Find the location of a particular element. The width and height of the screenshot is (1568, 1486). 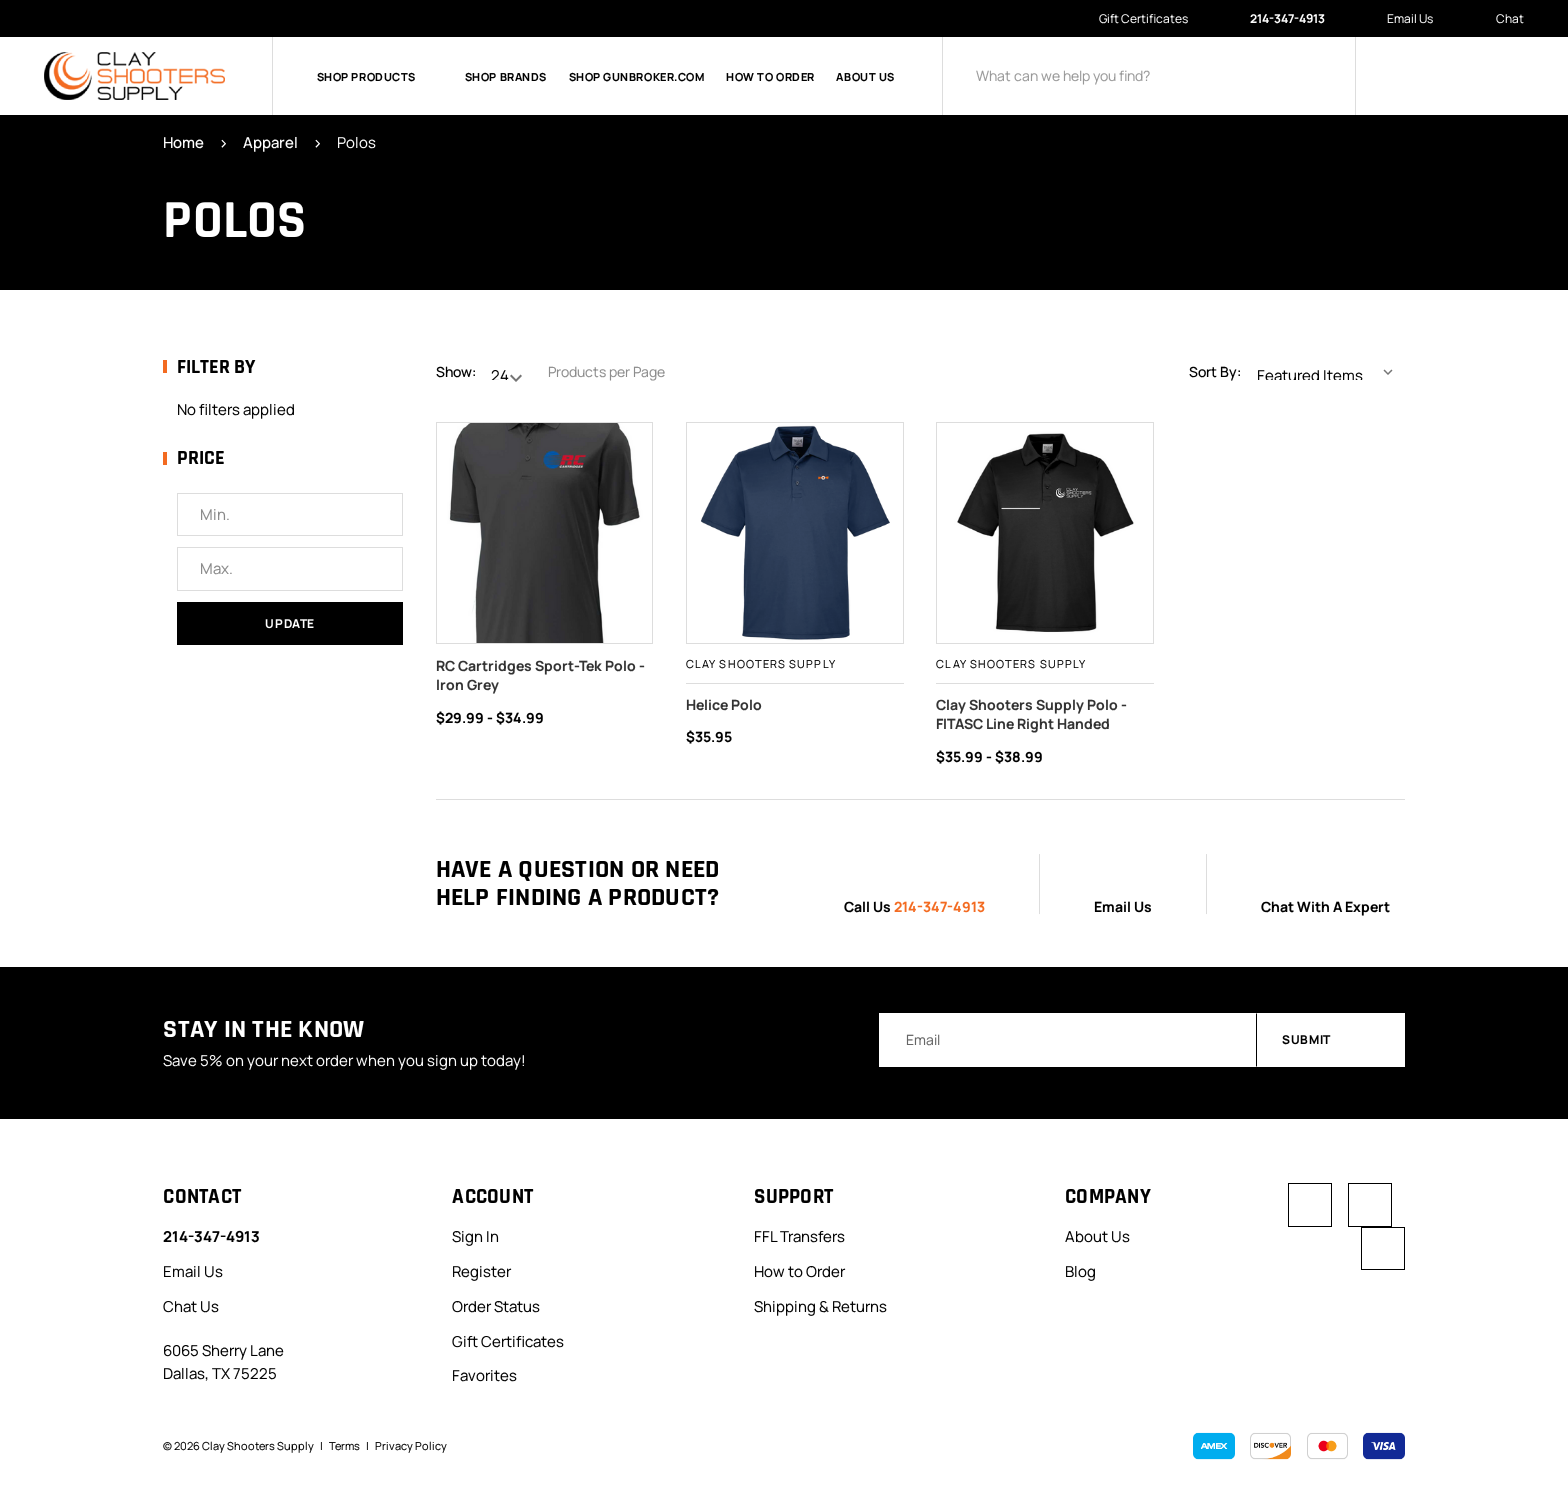

Chat is located at coordinates (1499, 19).